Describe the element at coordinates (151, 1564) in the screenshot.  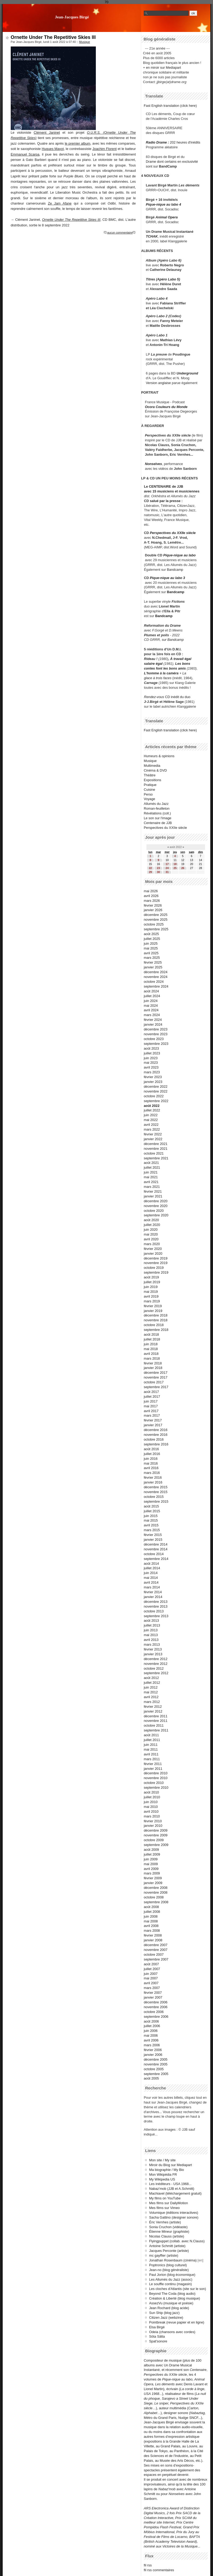
I see `août 2014` at that location.